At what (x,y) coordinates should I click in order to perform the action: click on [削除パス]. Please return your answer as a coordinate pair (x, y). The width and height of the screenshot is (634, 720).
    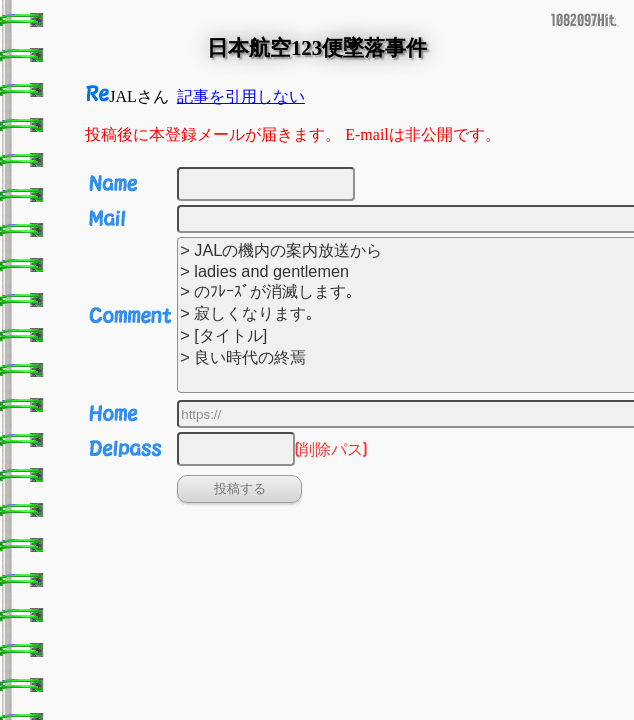
    Looking at the image, I should click on (236, 449).